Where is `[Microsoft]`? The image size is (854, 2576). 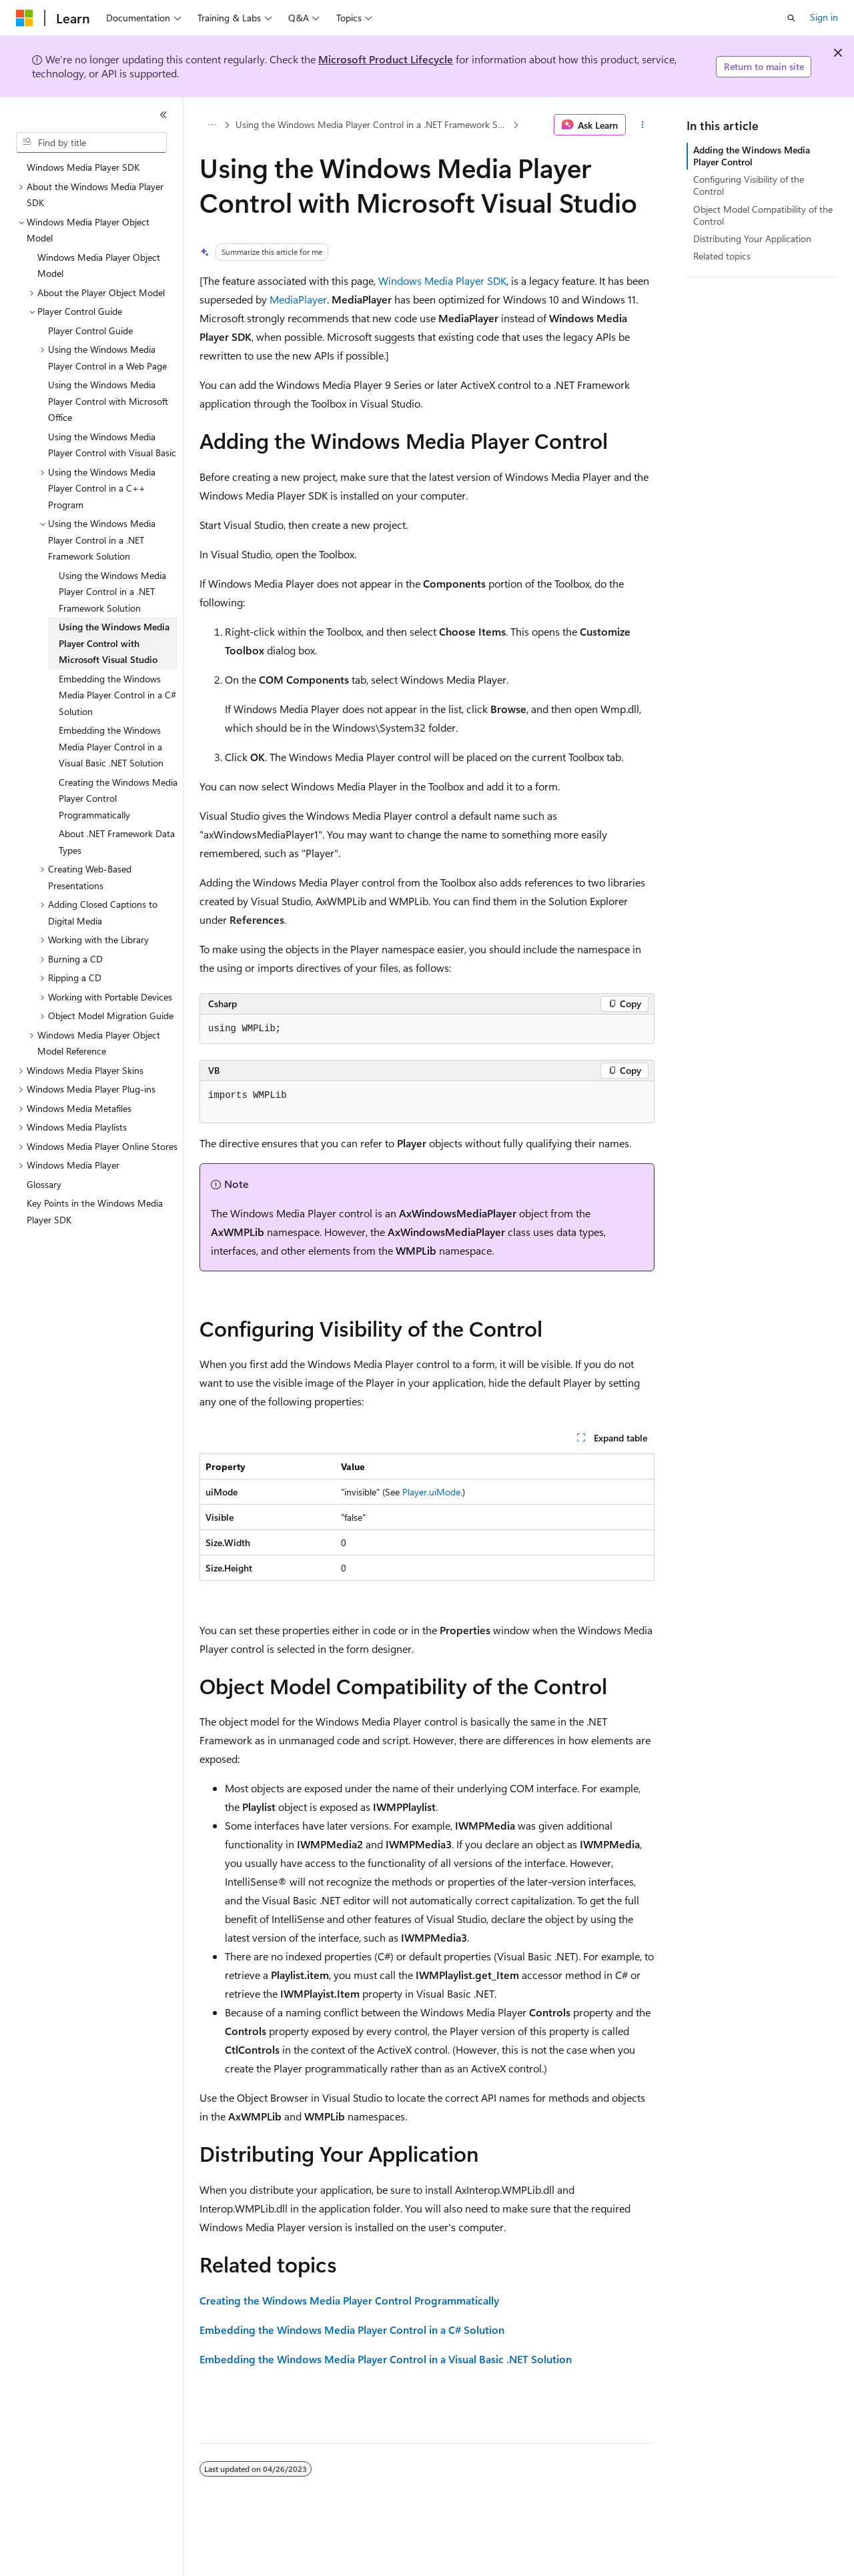
[Microsoft] is located at coordinates (24, 18).